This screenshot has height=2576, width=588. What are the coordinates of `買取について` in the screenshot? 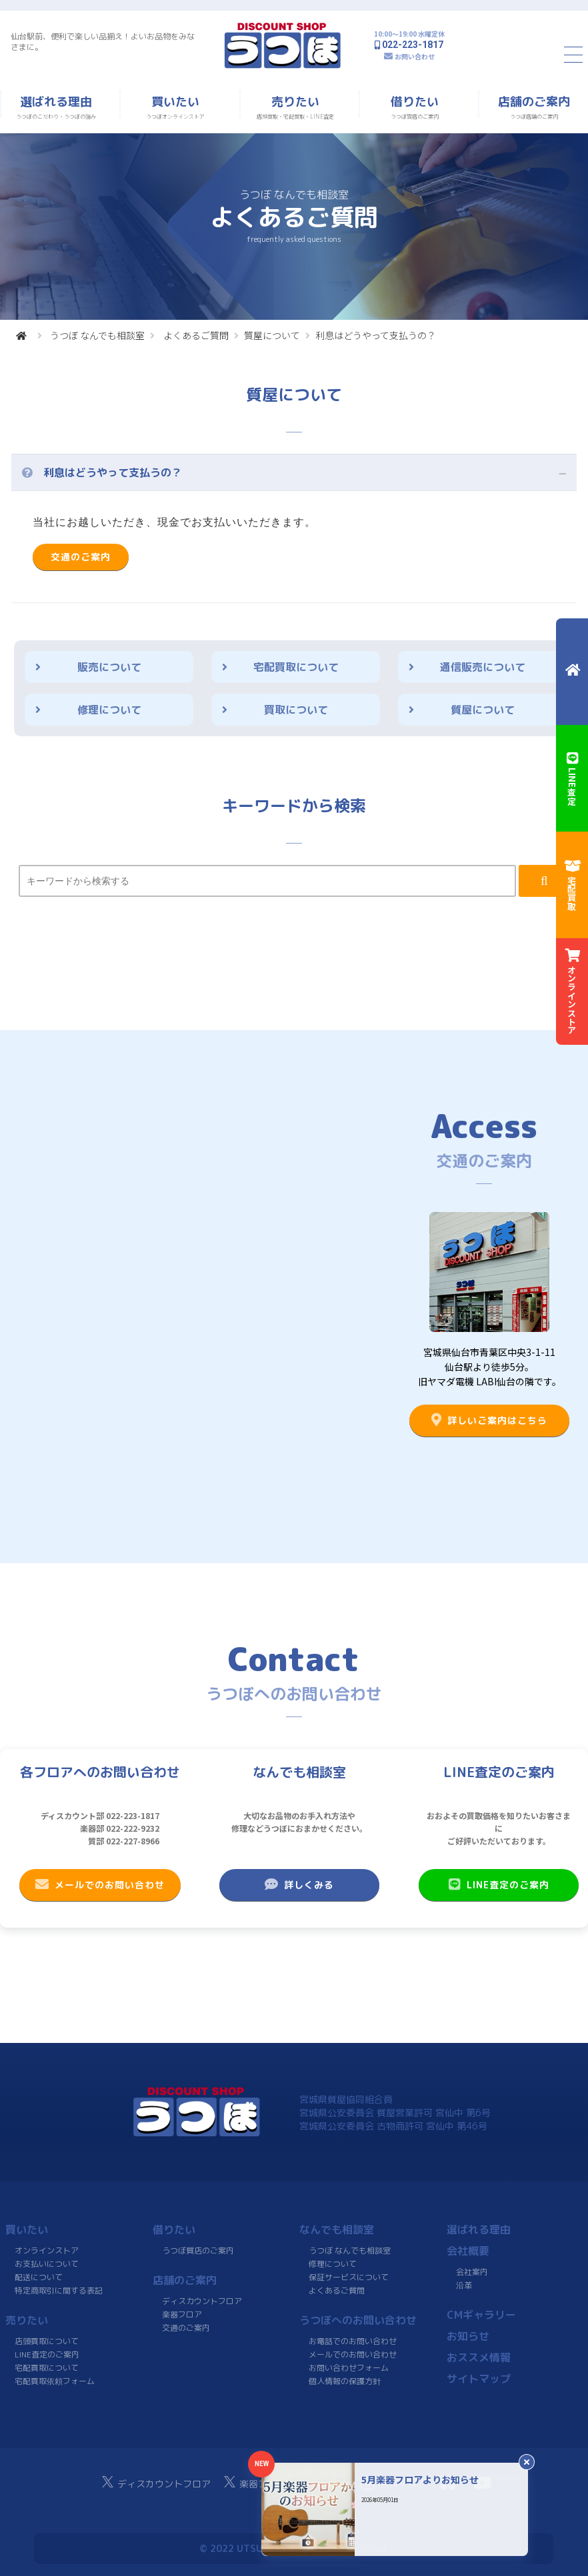 It's located at (296, 709).